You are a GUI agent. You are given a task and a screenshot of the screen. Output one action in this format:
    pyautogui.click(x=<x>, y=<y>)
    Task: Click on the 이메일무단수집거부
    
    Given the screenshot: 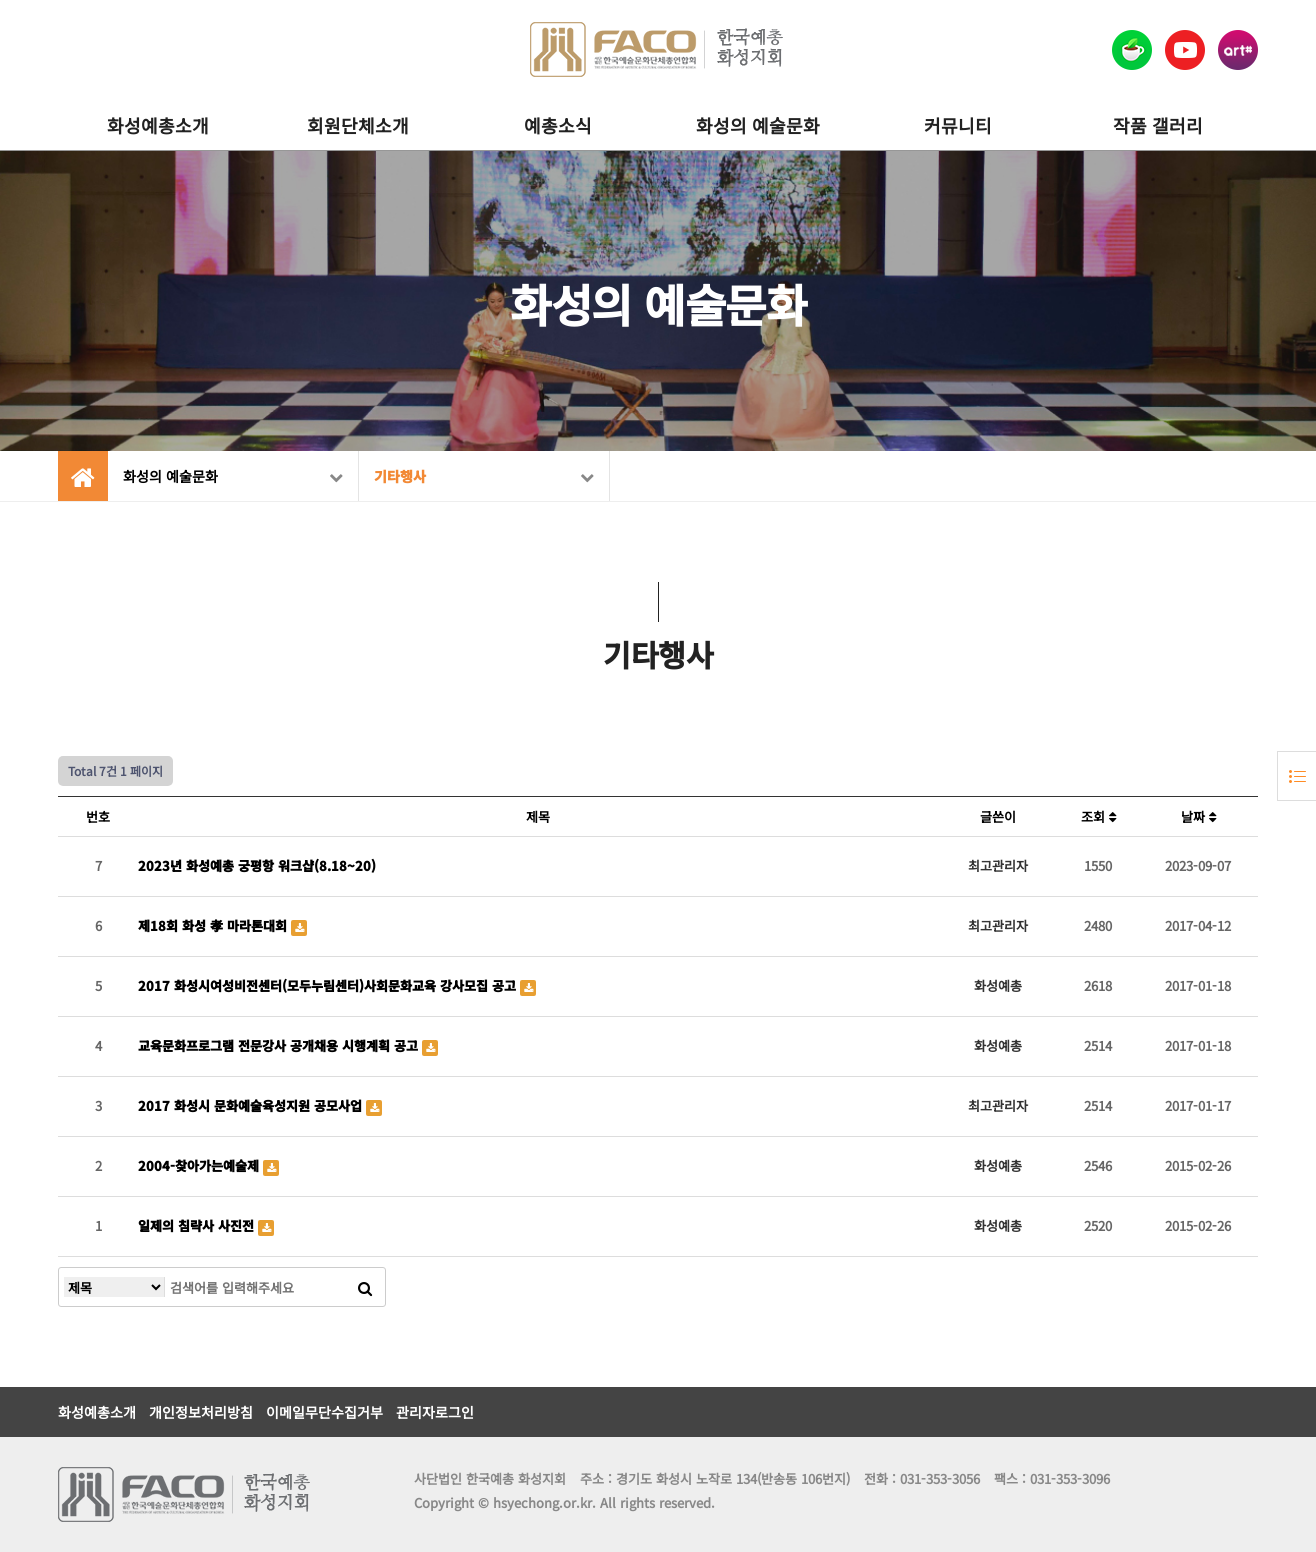 What is the action you would take?
    pyautogui.click(x=324, y=1412)
    